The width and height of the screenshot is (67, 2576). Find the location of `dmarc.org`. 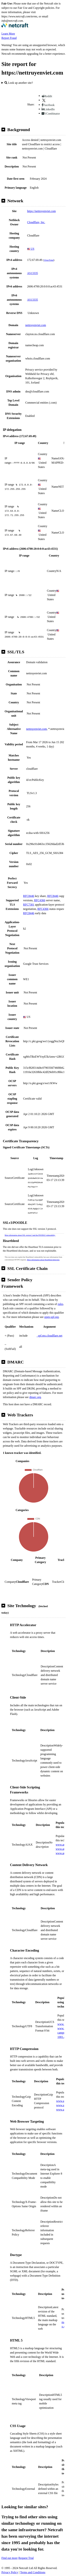

dmarc.org is located at coordinates (35, 1397).